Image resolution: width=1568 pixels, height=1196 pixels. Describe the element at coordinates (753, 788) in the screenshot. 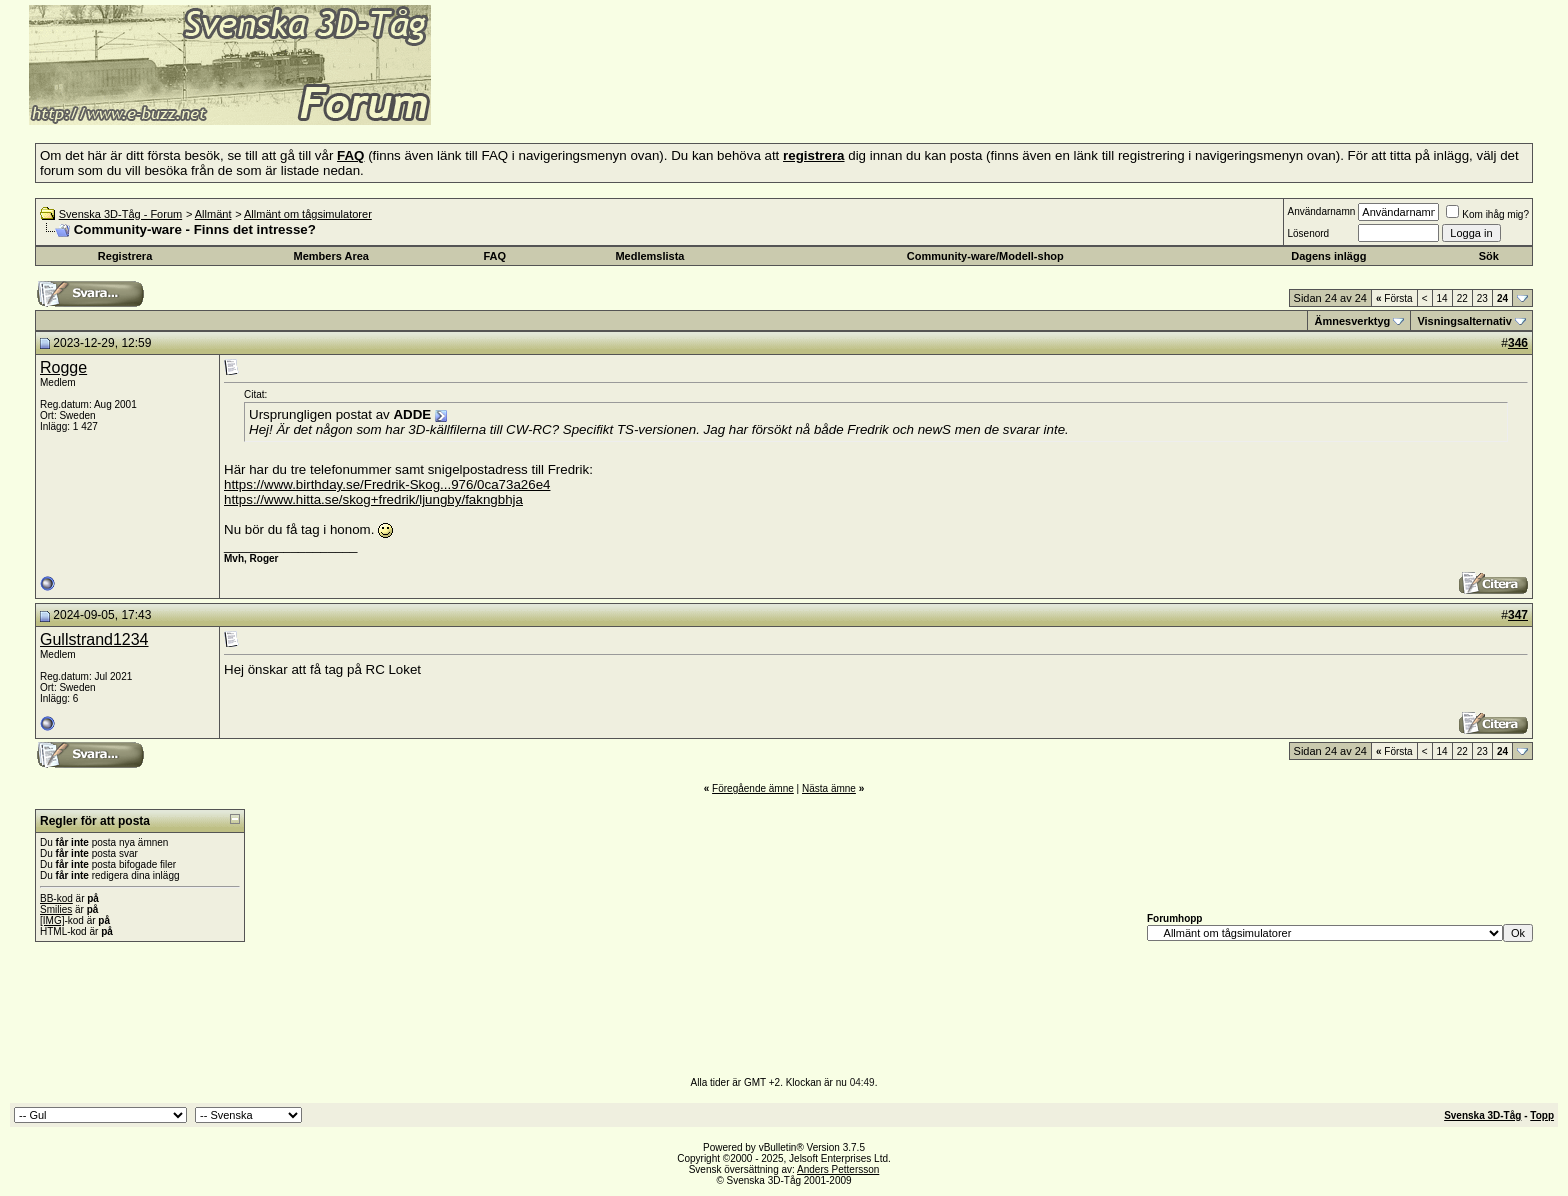

I see `Föregående ämne` at that location.